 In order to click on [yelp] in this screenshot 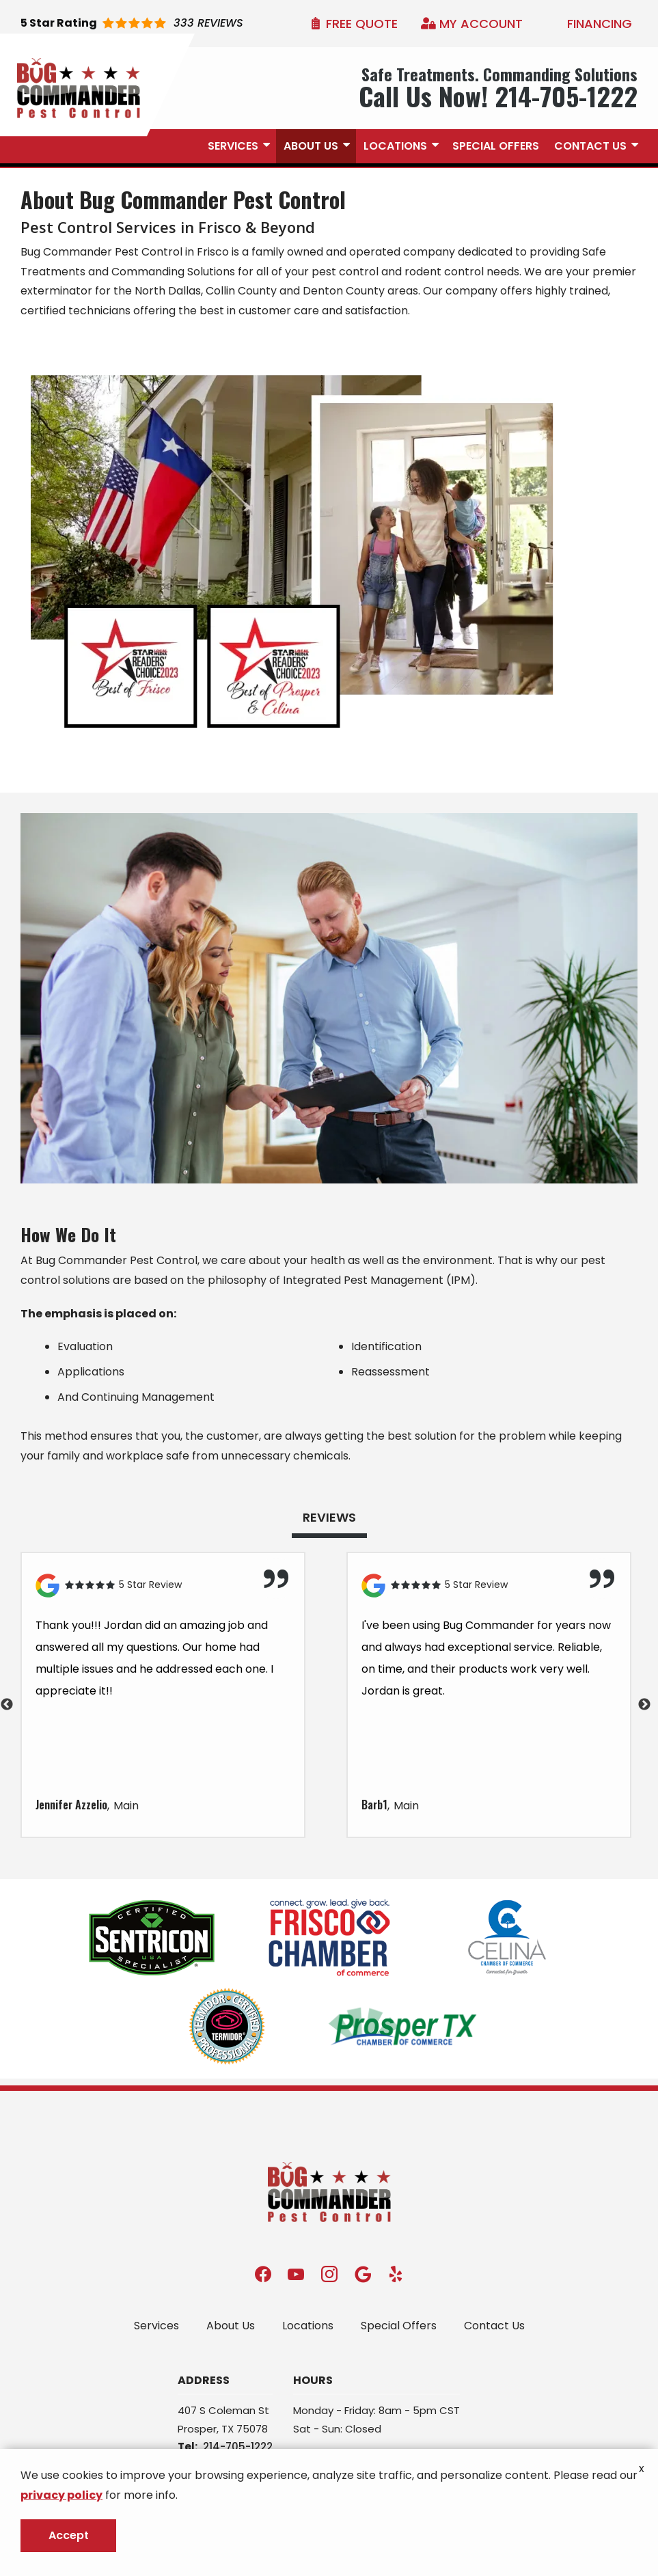, I will do `click(395, 2273)`.